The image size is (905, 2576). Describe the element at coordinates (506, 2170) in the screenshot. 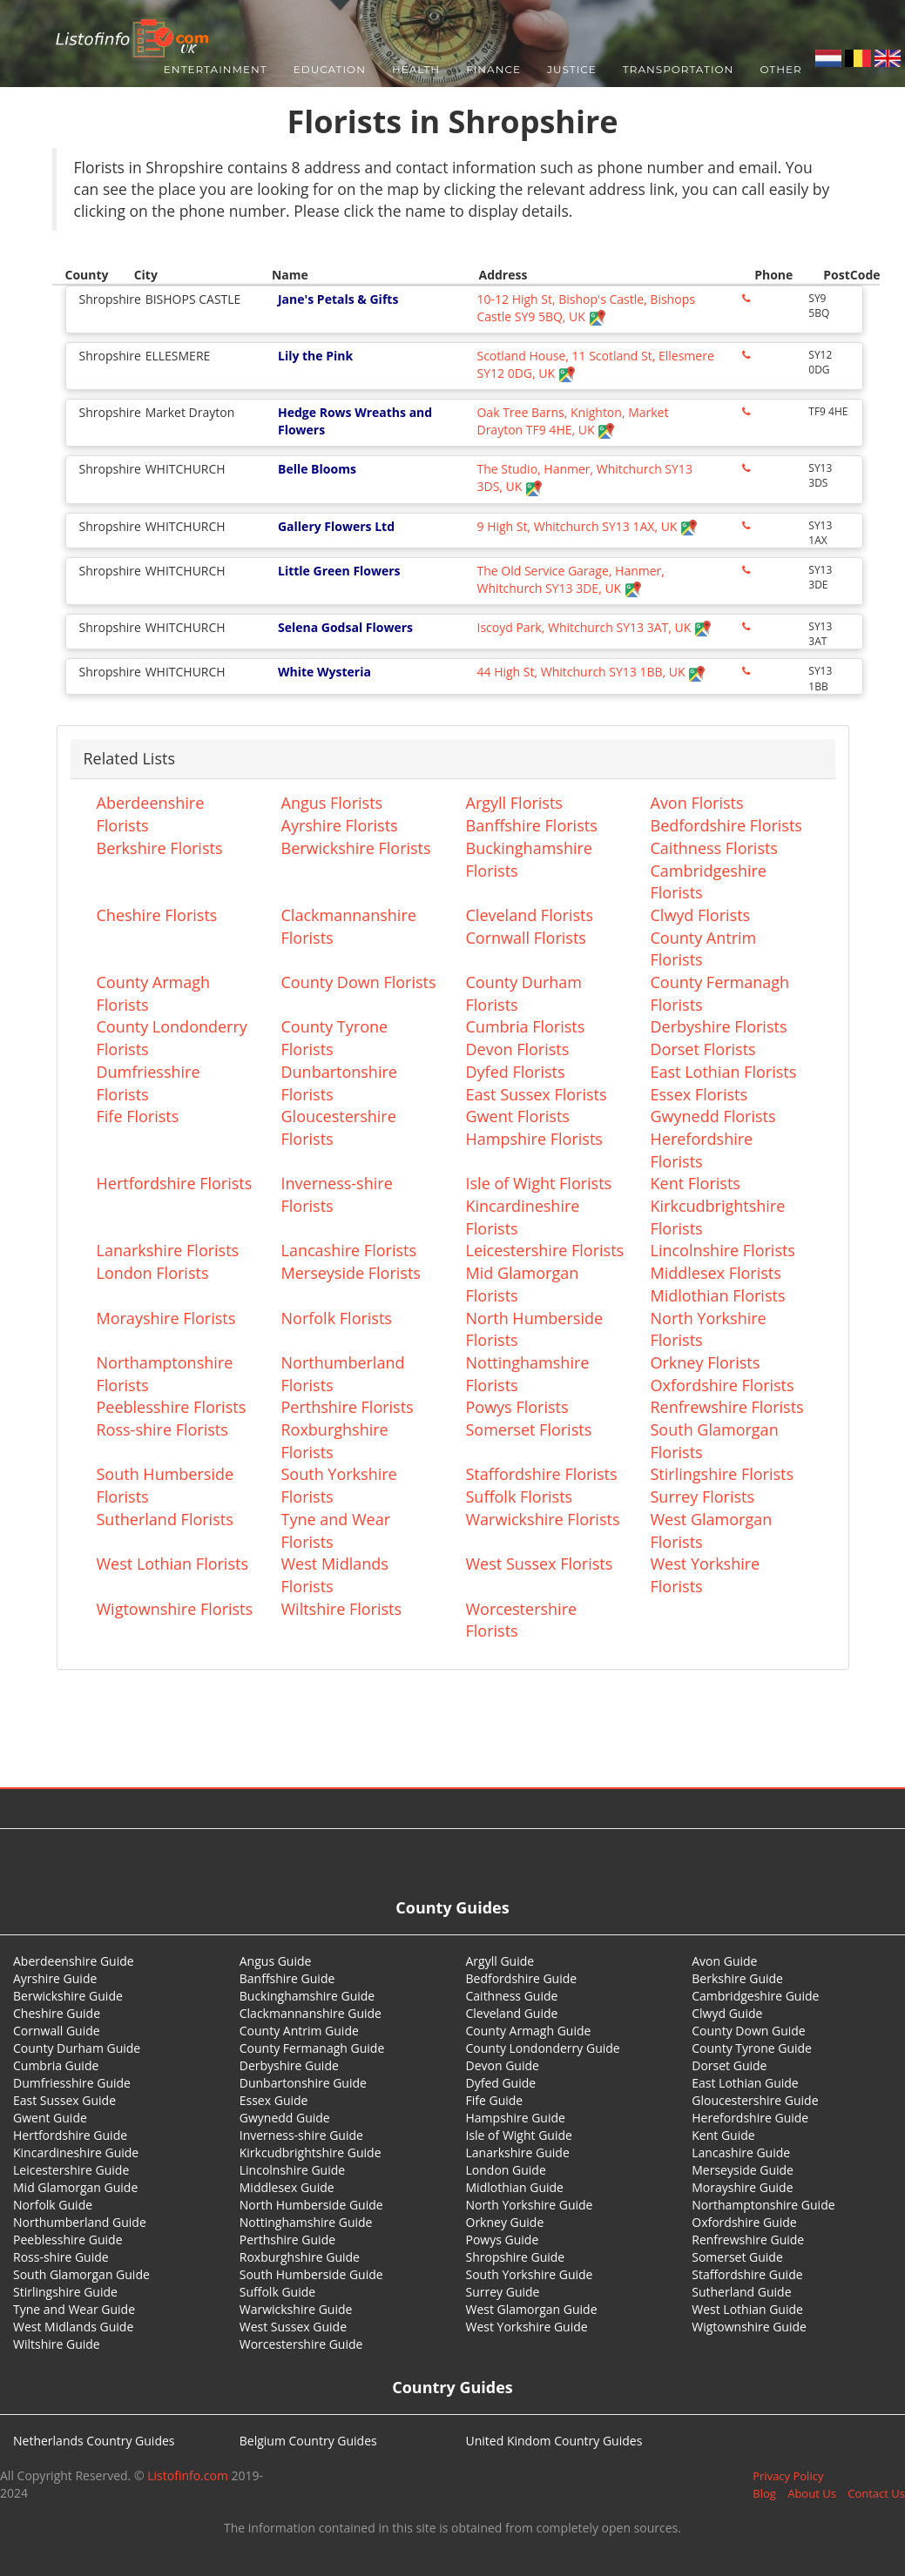

I see `London Guide` at that location.